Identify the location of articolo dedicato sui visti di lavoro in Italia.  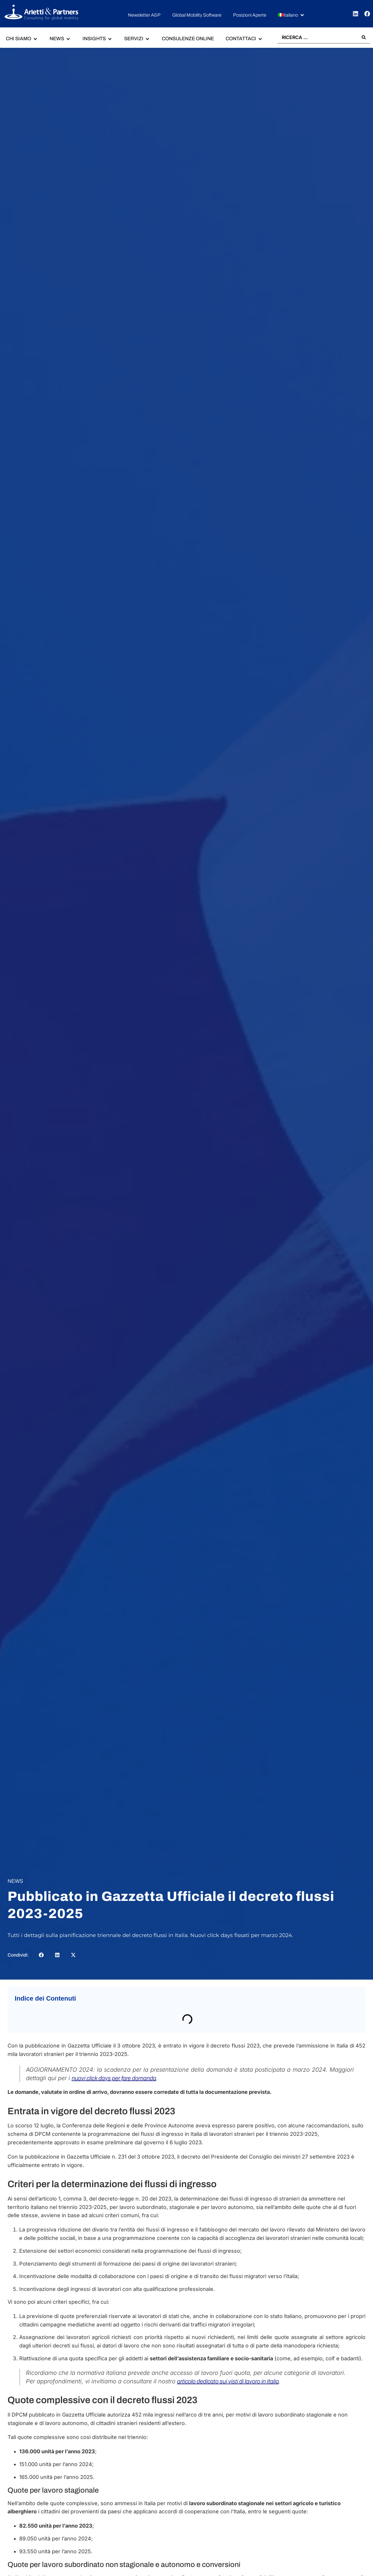
(228, 2381).